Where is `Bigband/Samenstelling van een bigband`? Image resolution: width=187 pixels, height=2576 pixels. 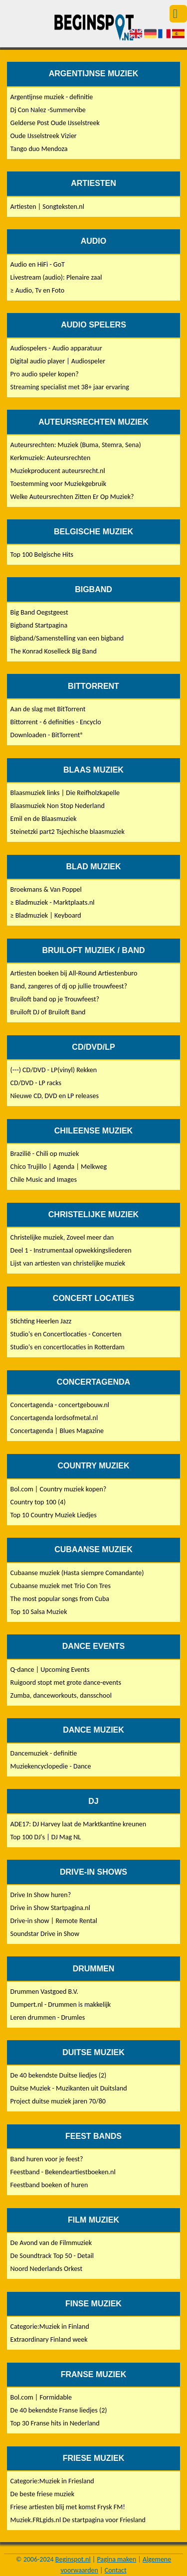 Bigband/Samenstelling van een bigband is located at coordinates (67, 638).